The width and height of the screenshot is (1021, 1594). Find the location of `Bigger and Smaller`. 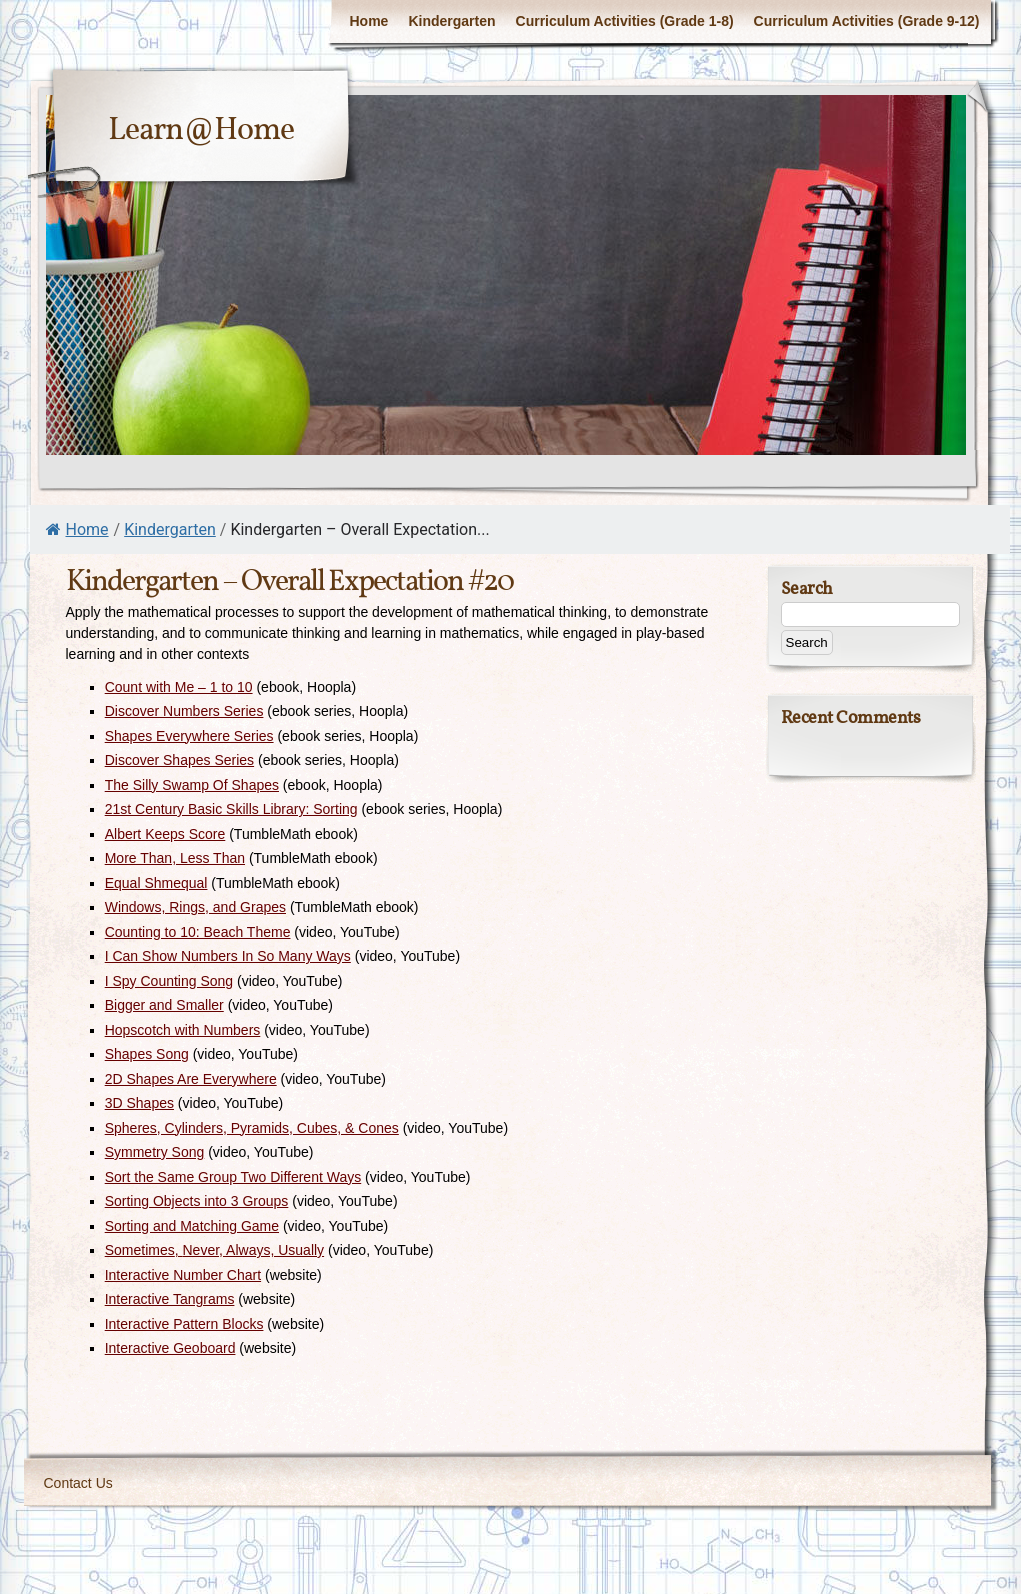

Bigger and Smaller is located at coordinates (164, 1005).